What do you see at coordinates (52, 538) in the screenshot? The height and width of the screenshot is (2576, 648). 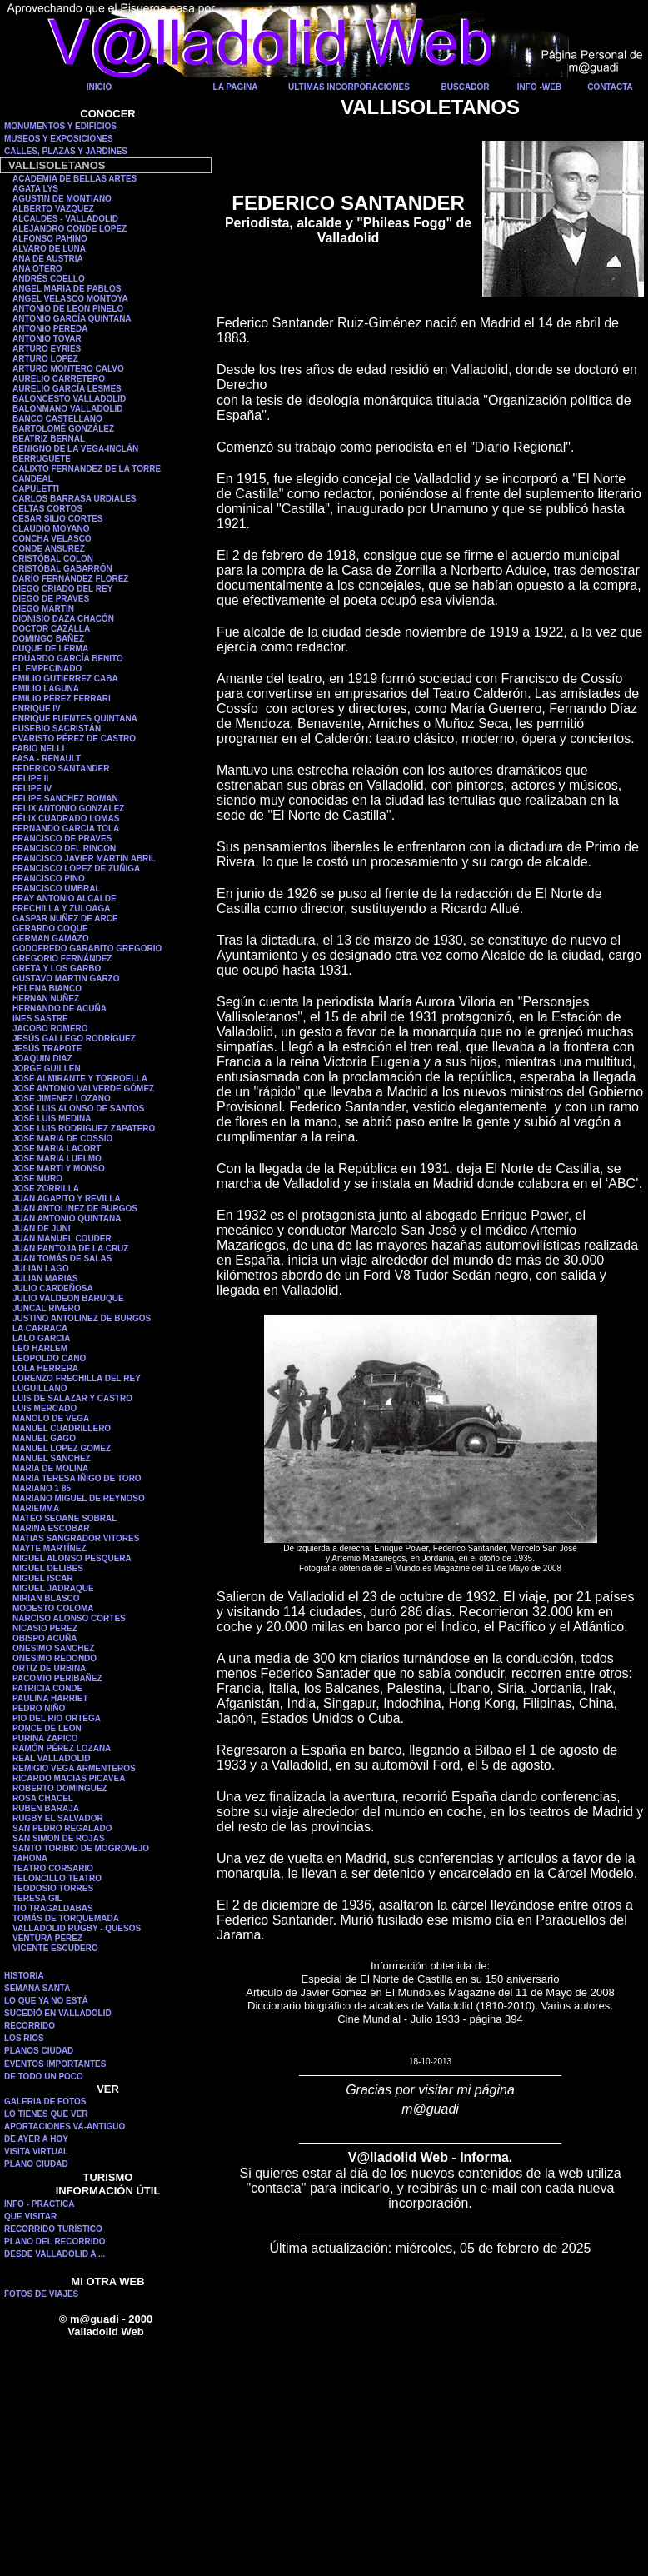 I see `CONCHA VELASCO` at bounding box center [52, 538].